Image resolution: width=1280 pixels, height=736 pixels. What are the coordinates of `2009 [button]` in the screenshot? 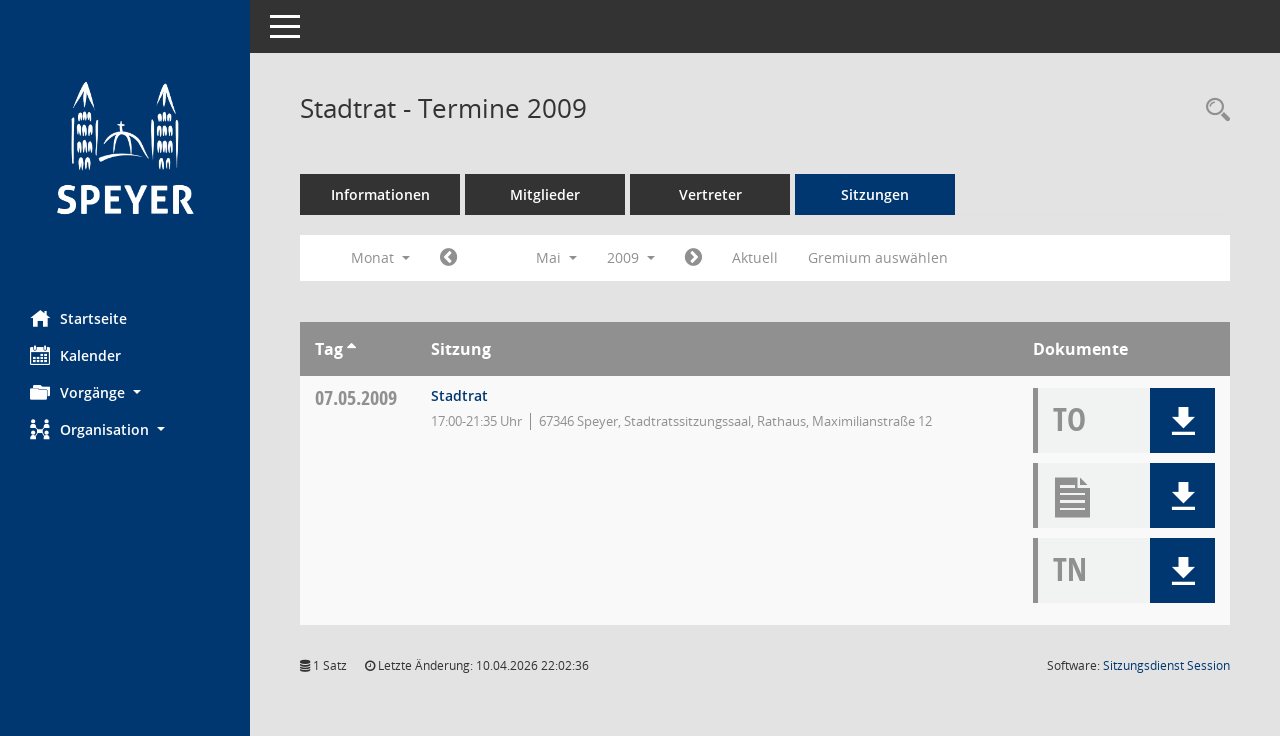 It's located at (631, 257).